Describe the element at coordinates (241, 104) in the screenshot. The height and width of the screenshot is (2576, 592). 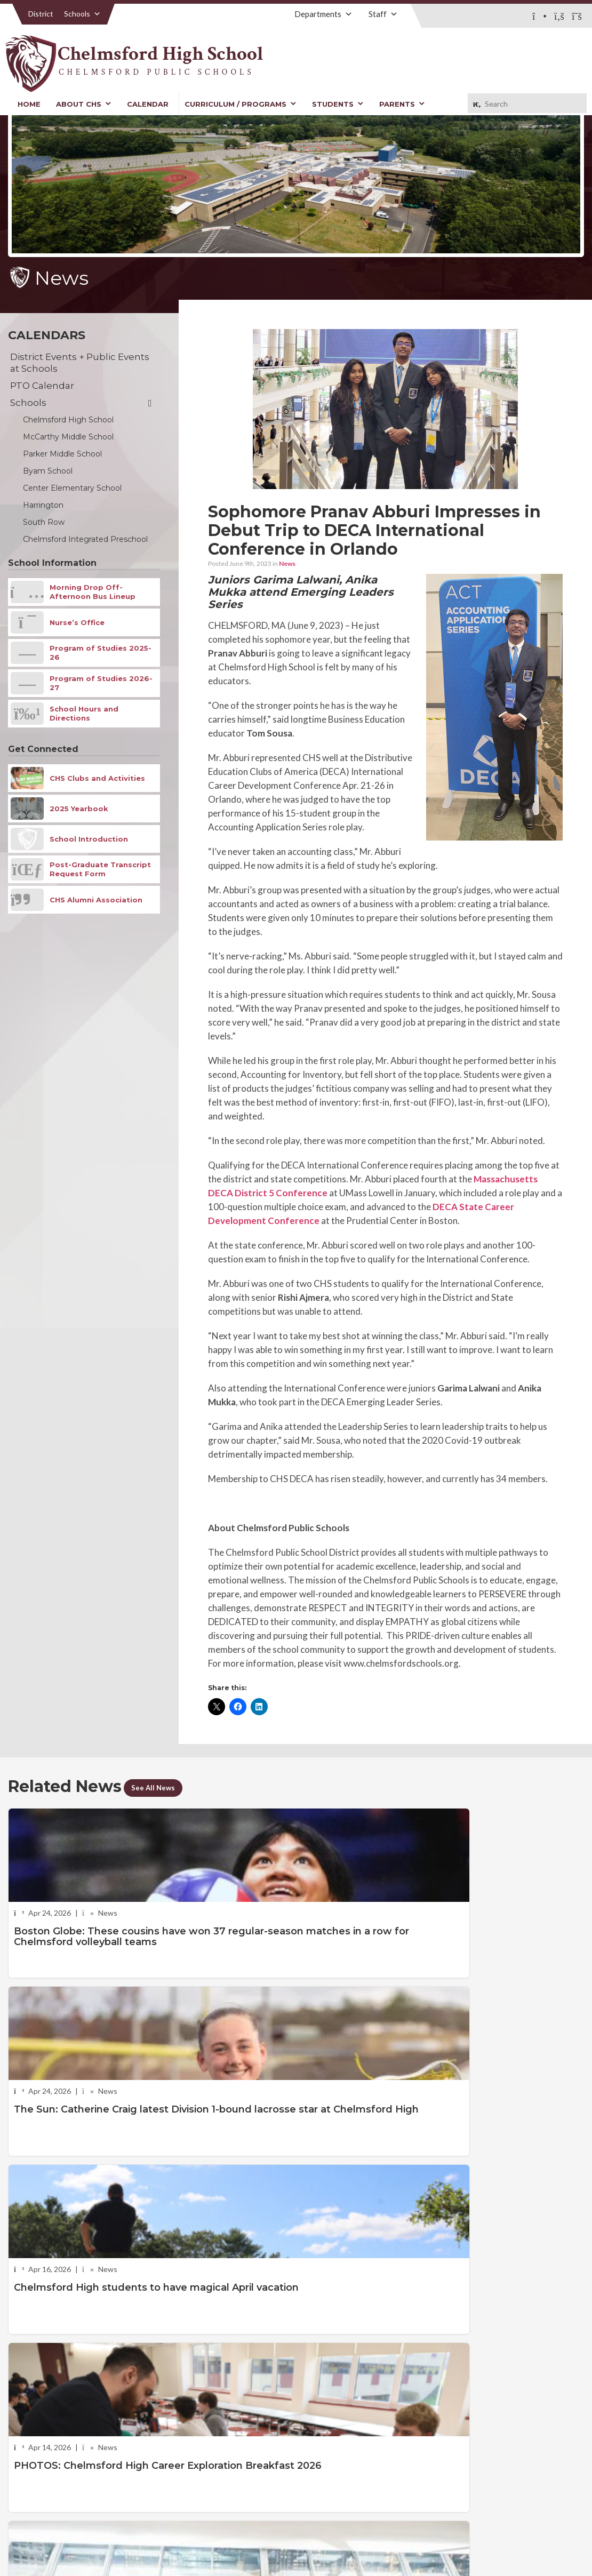
I see `Curriculum / Programs` at that location.